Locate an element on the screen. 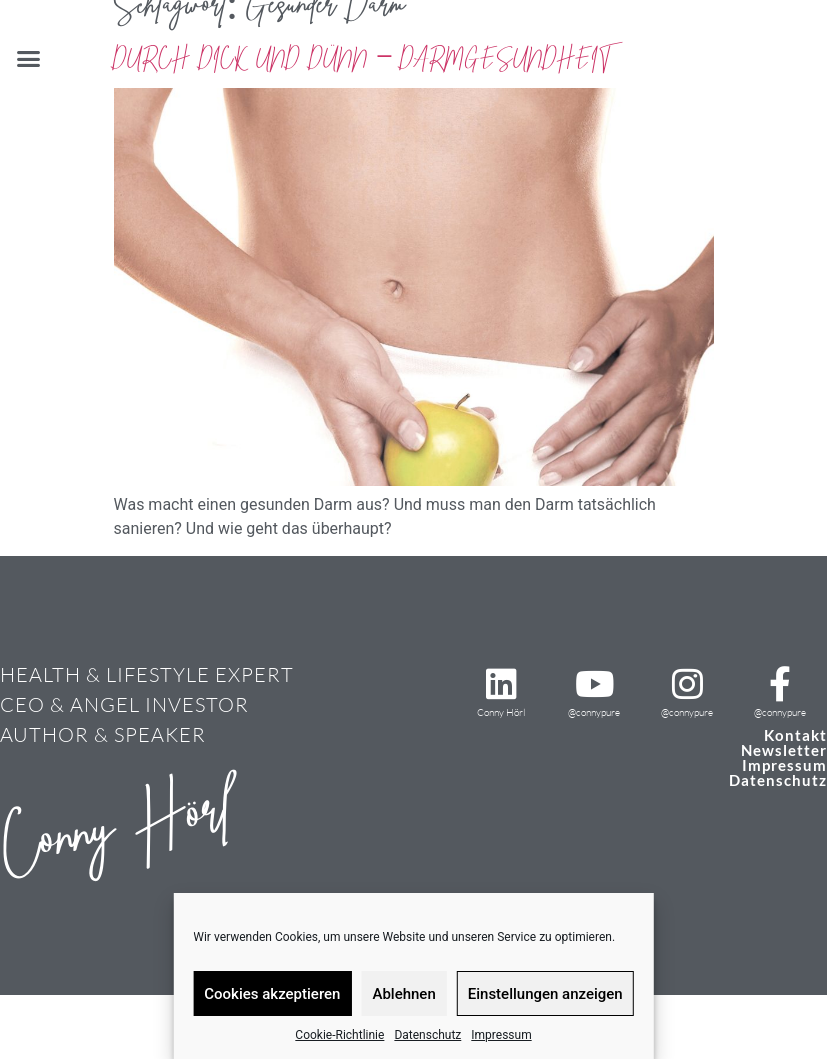 This screenshot has width=827, height=1059. Einstellungen anzeigen is located at coordinates (545, 994).